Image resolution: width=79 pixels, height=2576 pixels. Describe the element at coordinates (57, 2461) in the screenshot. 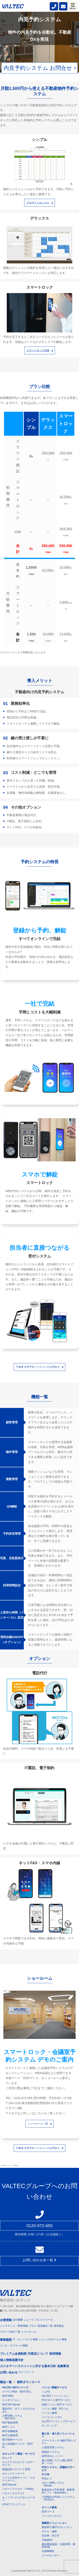

I see `無人店舗システム(無人販売店・ジム)` at that location.